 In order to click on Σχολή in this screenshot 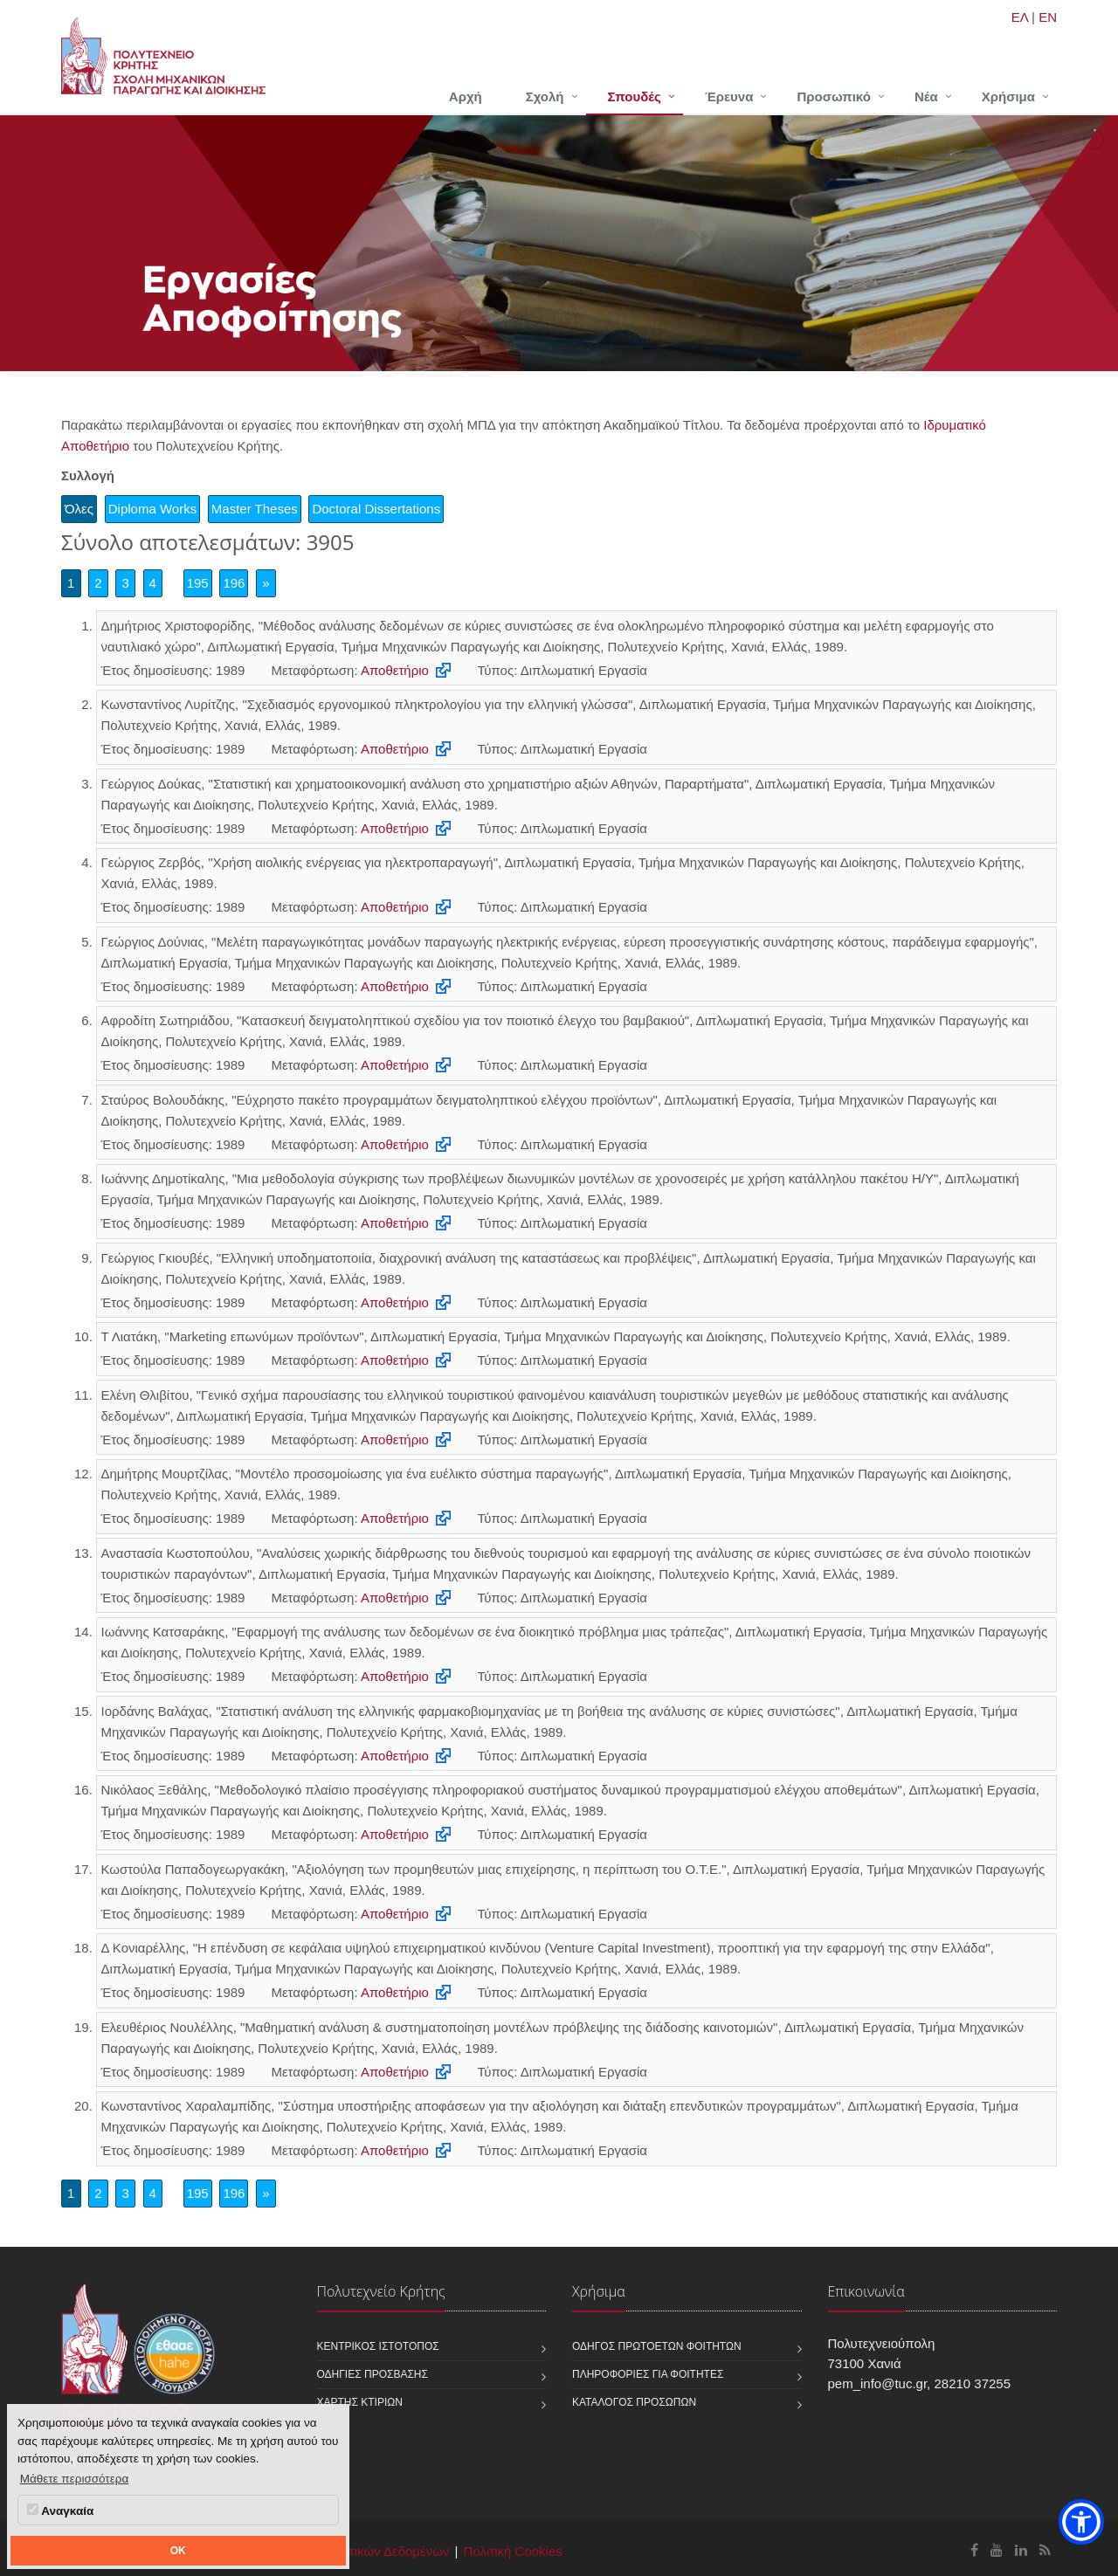, I will do `click(545, 96)`.